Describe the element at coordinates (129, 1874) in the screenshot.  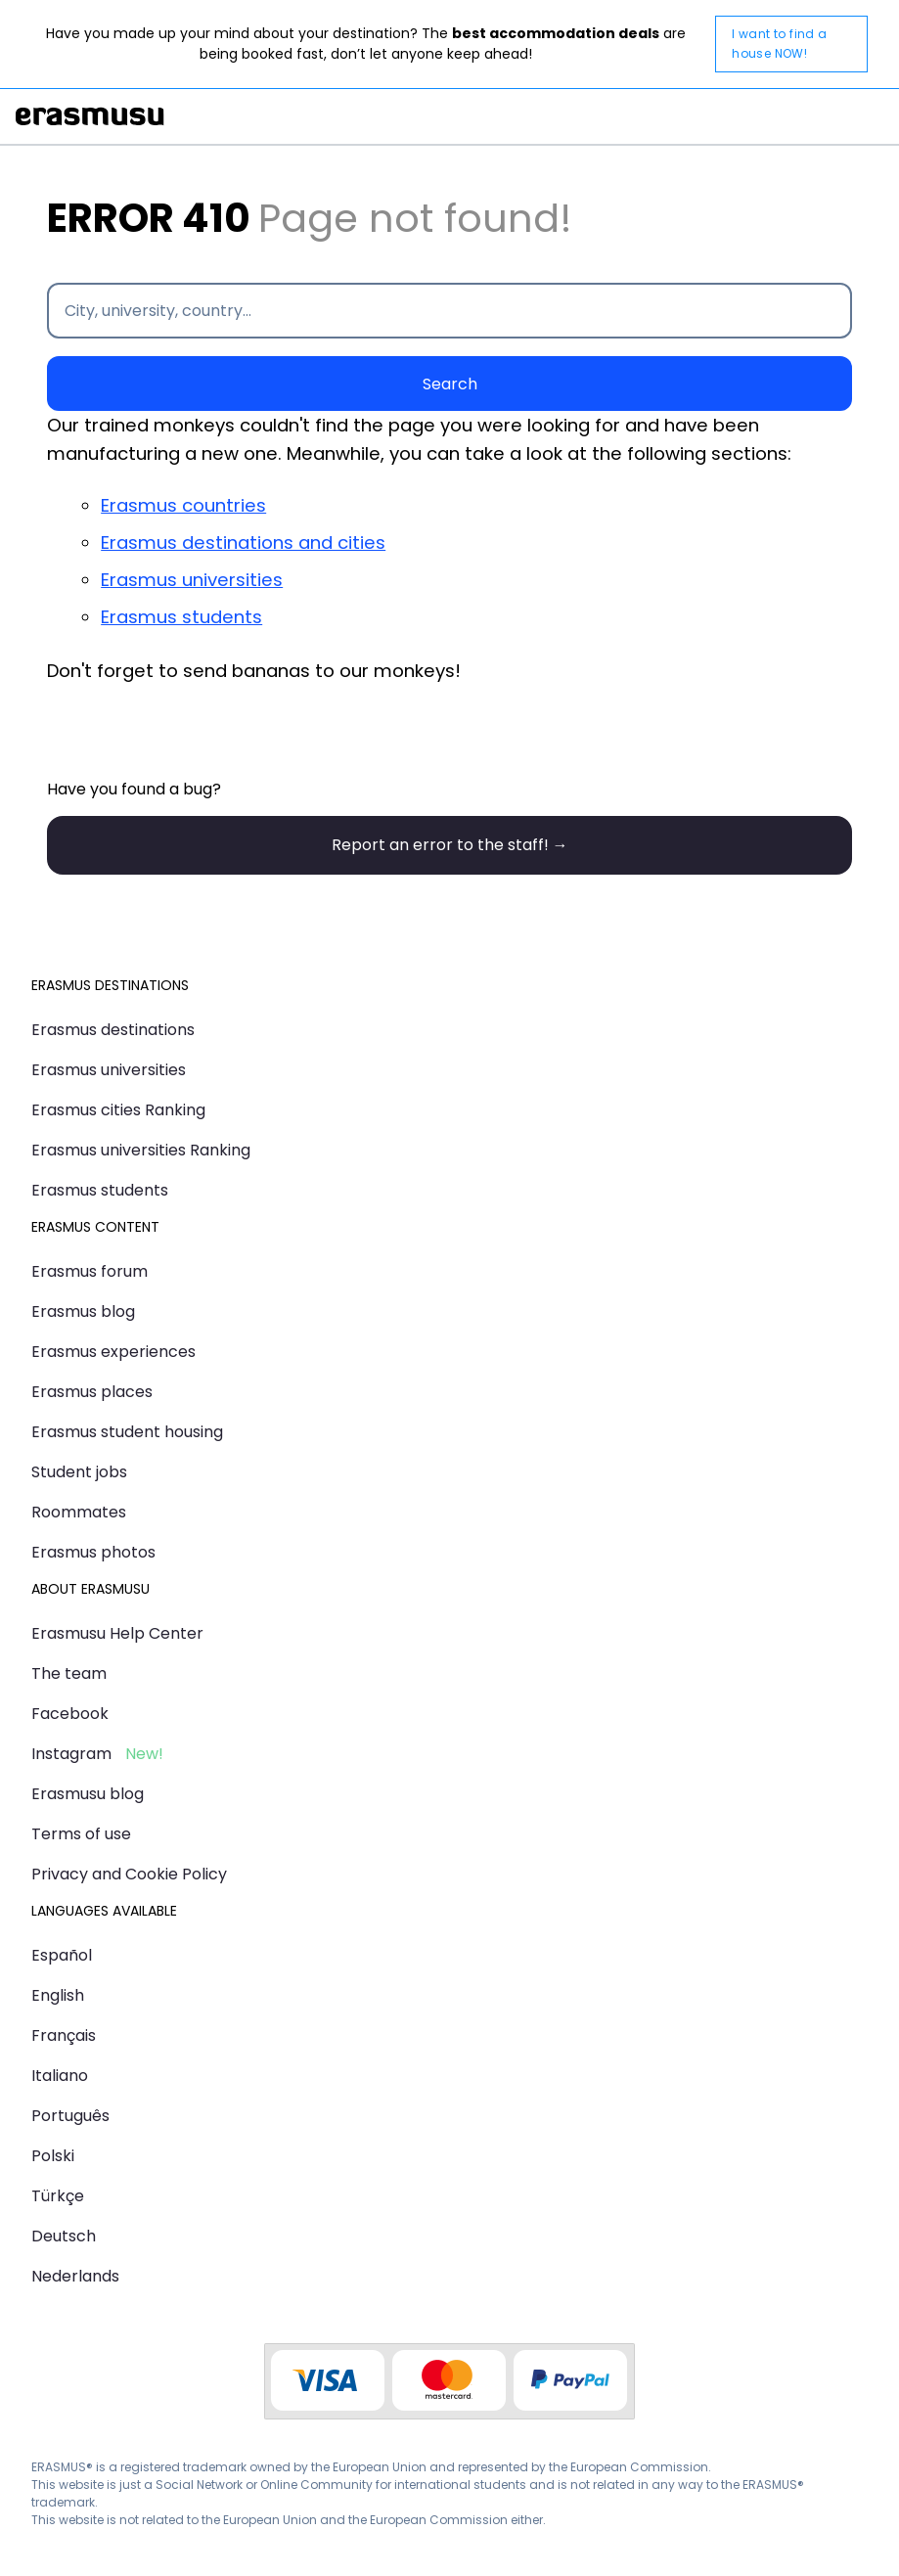
I see `Privacy and Cookie Policy` at that location.